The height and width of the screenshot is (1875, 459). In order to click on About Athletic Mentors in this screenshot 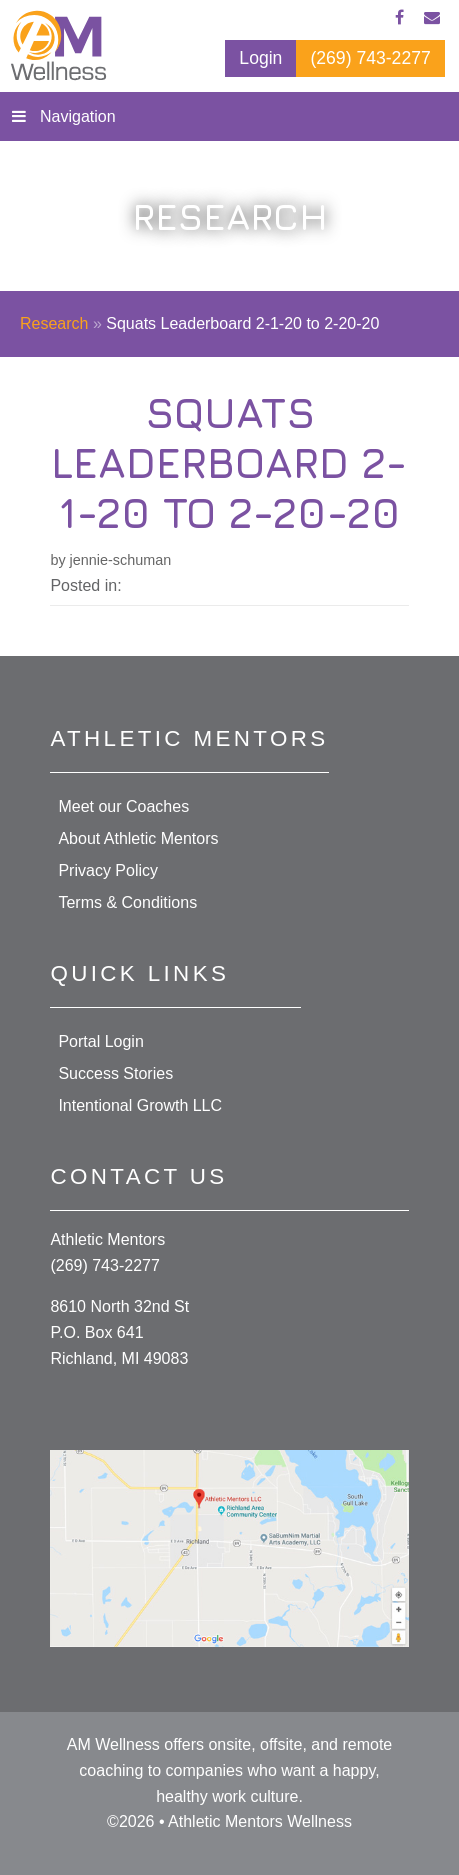, I will do `click(138, 838)`.